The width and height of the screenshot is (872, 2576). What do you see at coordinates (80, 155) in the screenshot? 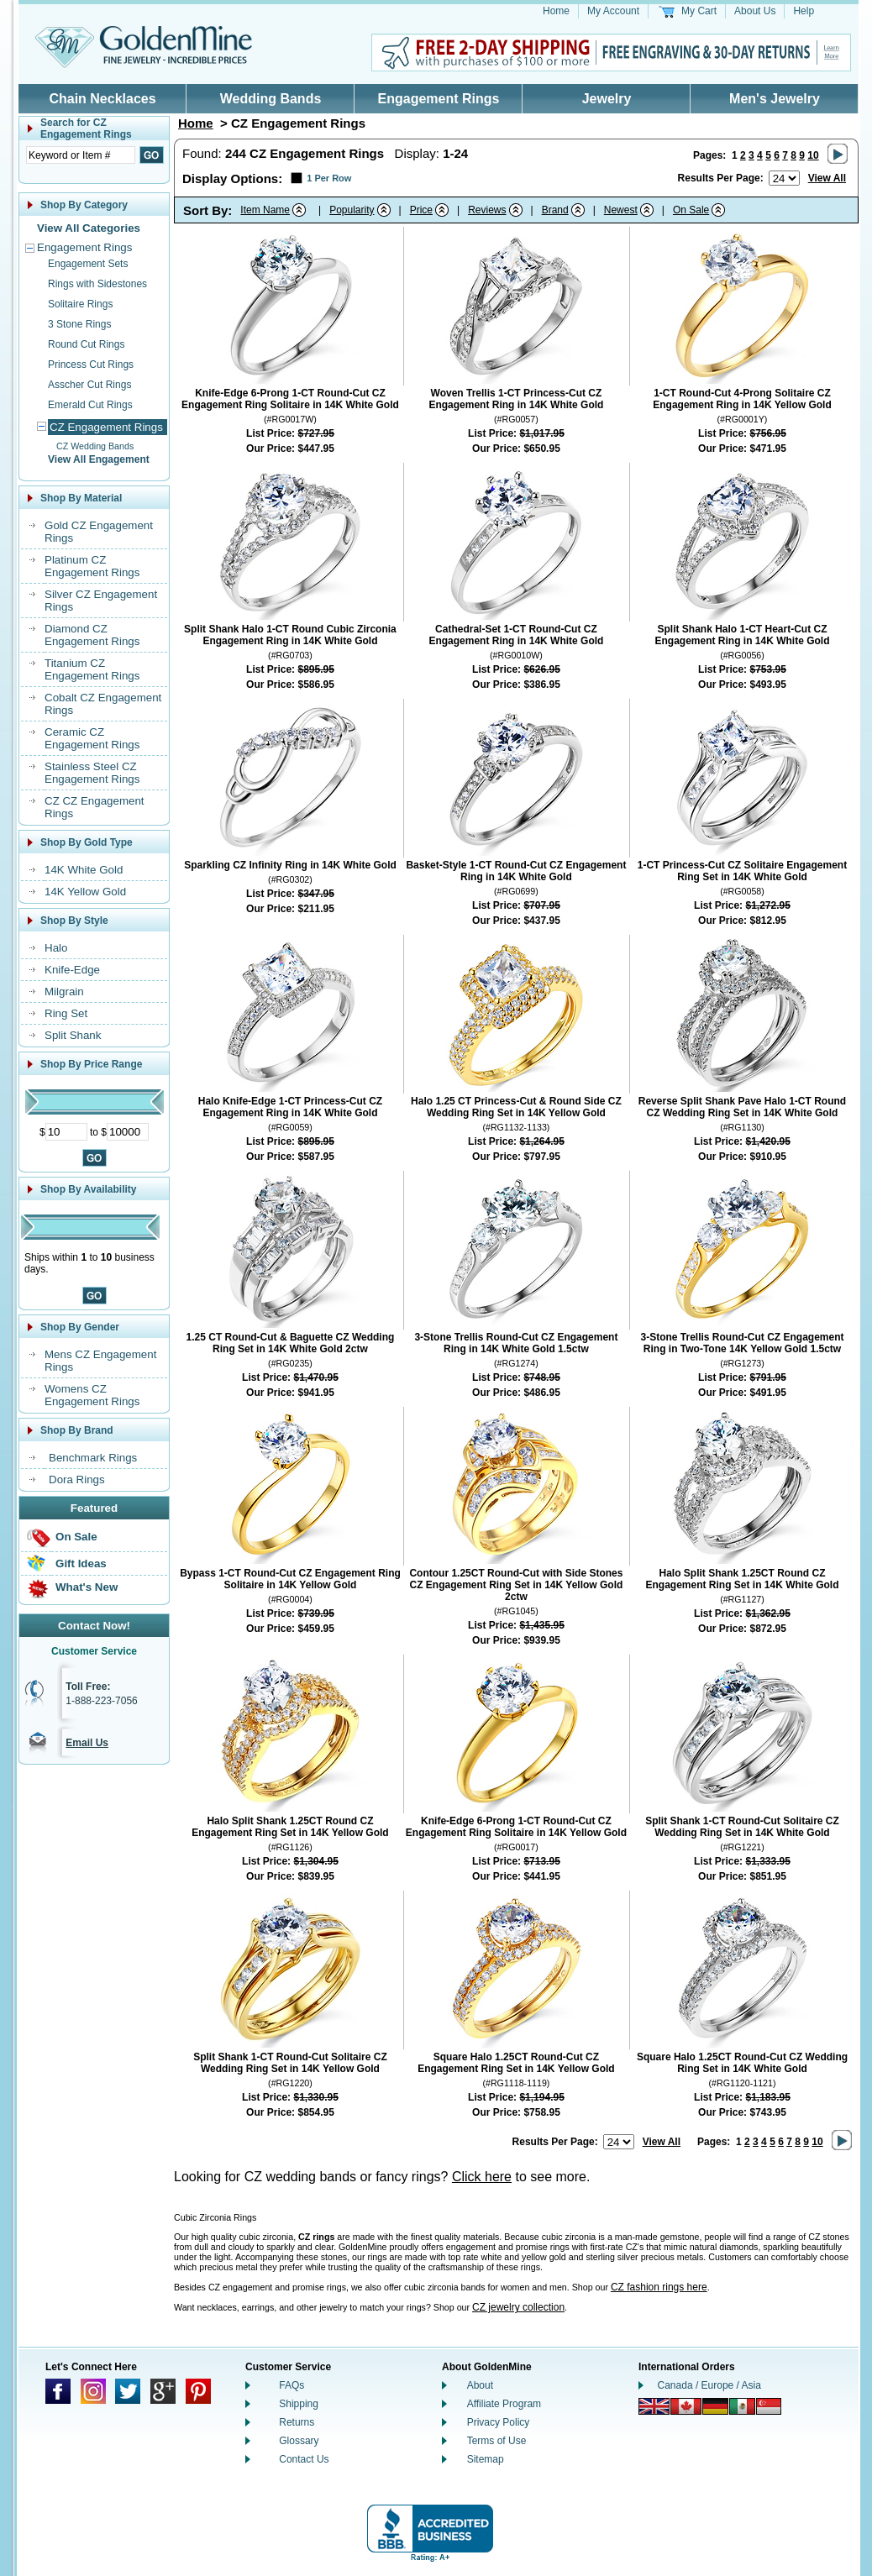
I see `[Enter Search Text]` at bounding box center [80, 155].